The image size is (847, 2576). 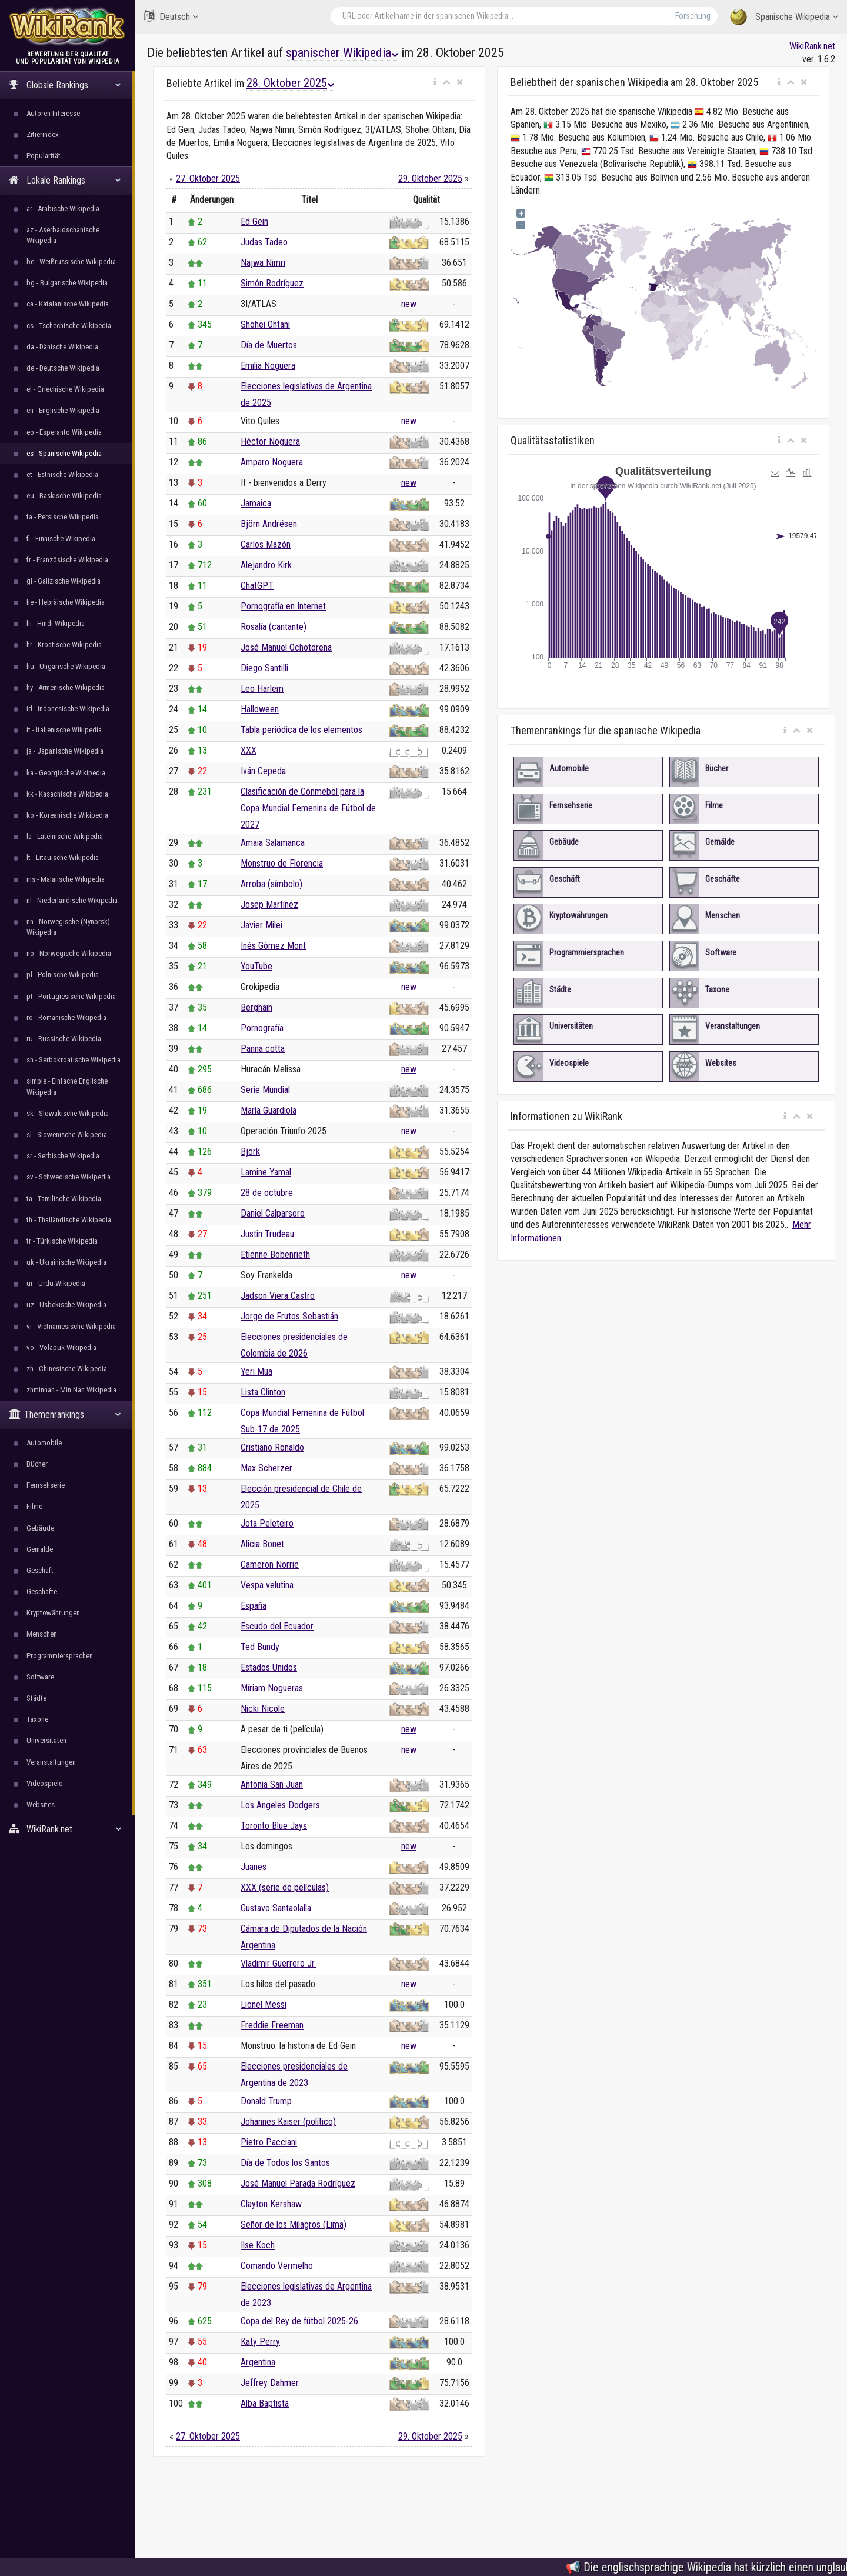 What do you see at coordinates (286, 647) in the screenshot?
I see `José Manuel Ochotorena` at bounding box center [286, 647].